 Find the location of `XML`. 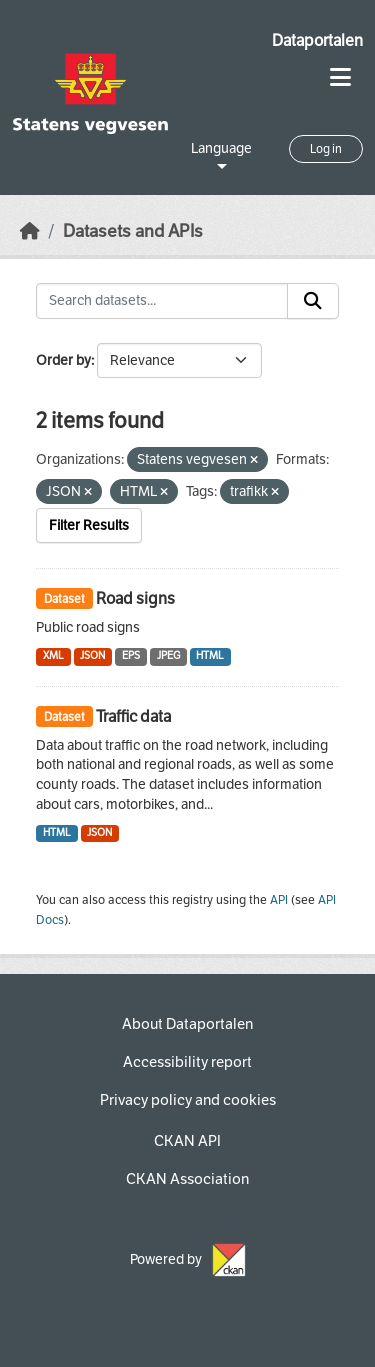

XML is located at coordinates (53, 655).